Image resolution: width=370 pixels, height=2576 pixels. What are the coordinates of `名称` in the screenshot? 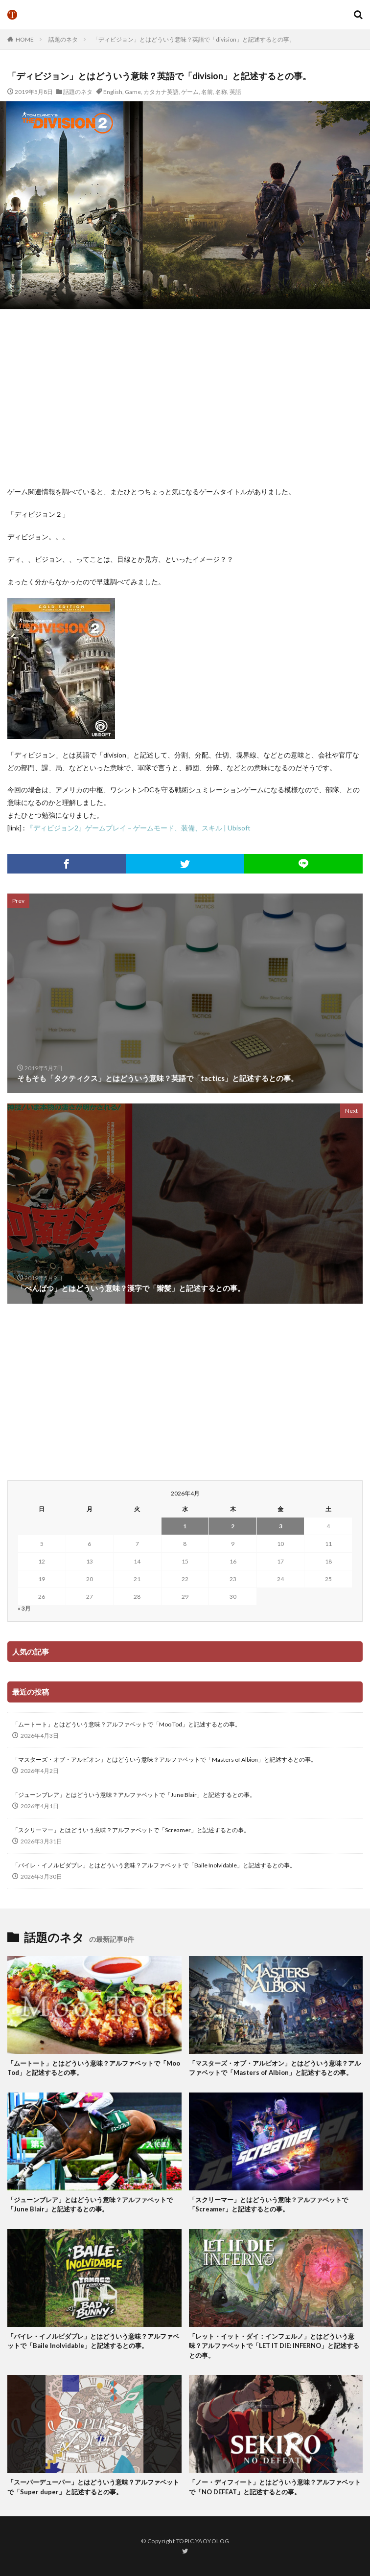 It's located at (221, 91).